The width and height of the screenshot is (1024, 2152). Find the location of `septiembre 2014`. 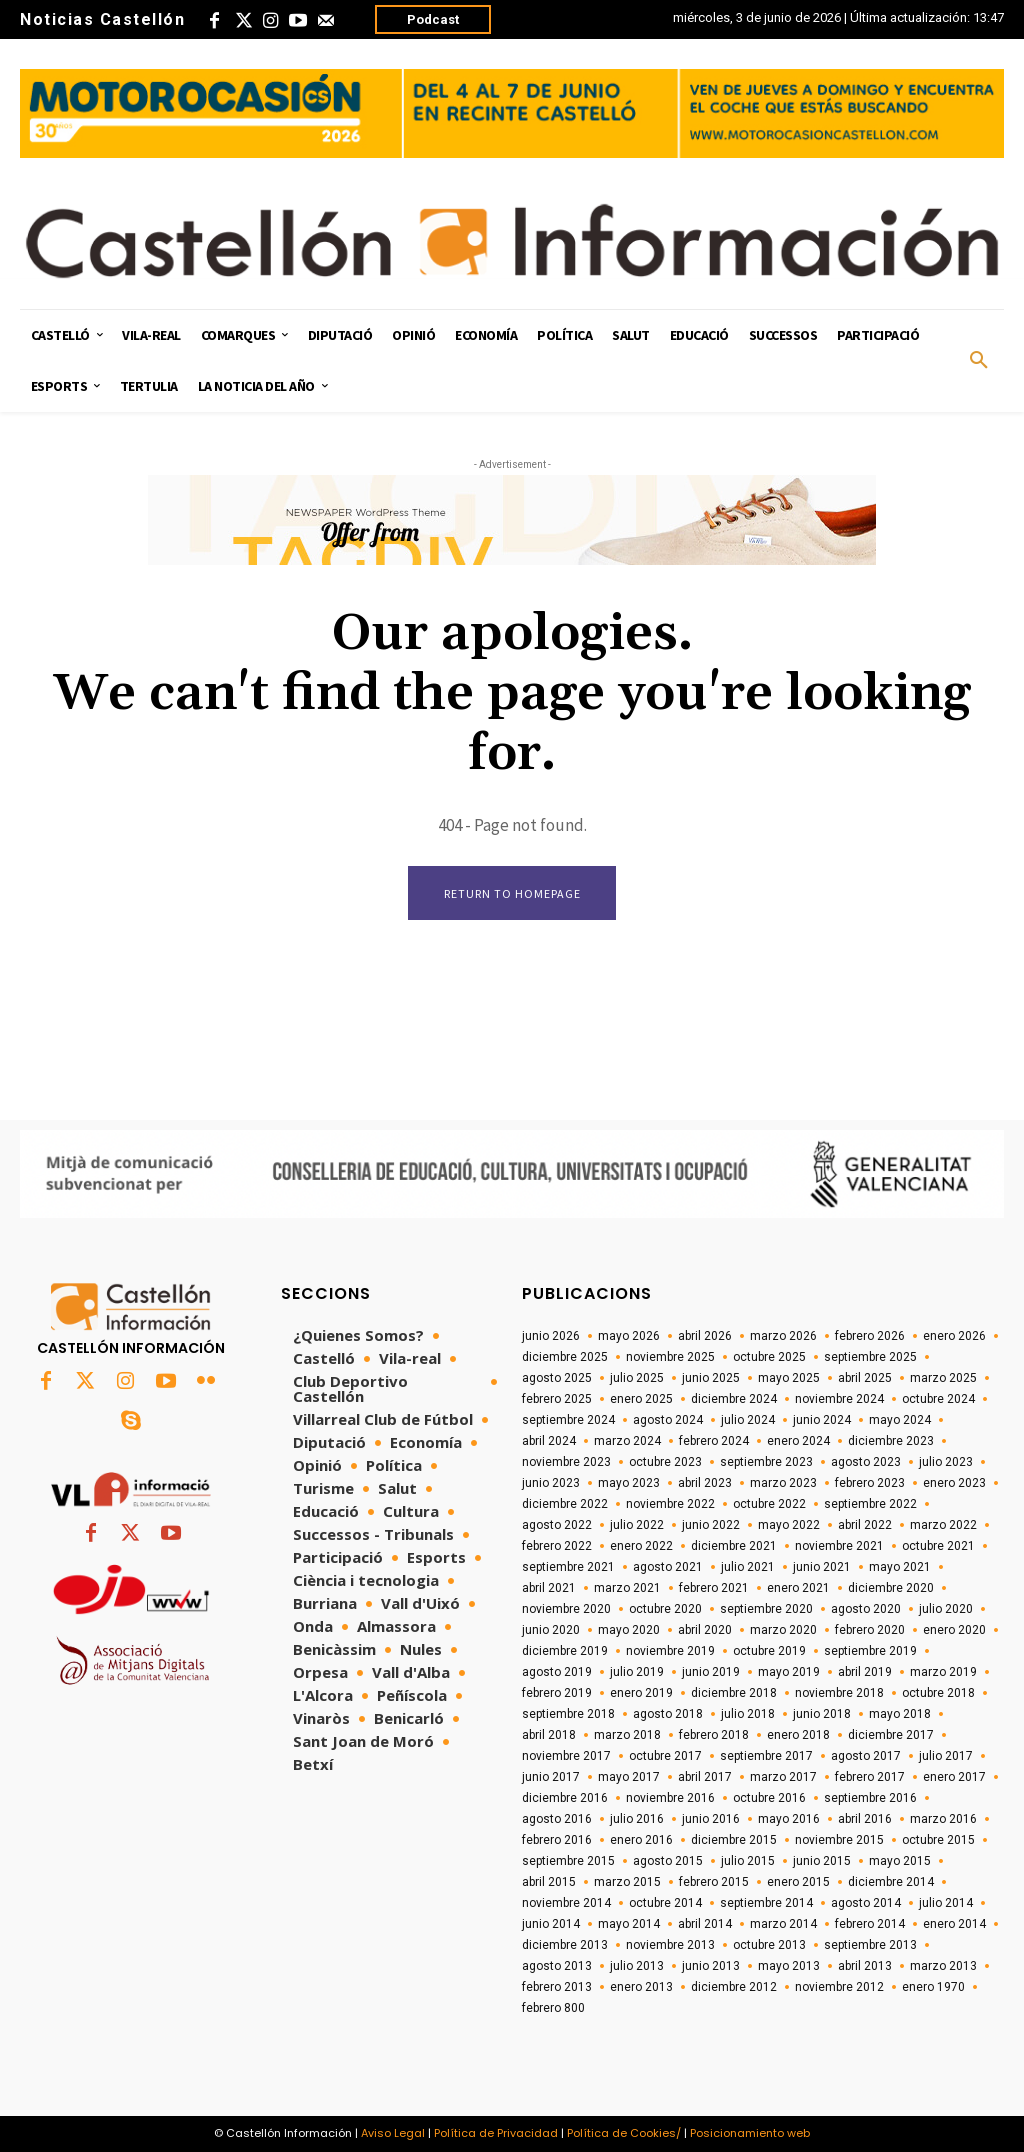

septiembre 2014 is located at coordinates (766, 1904).